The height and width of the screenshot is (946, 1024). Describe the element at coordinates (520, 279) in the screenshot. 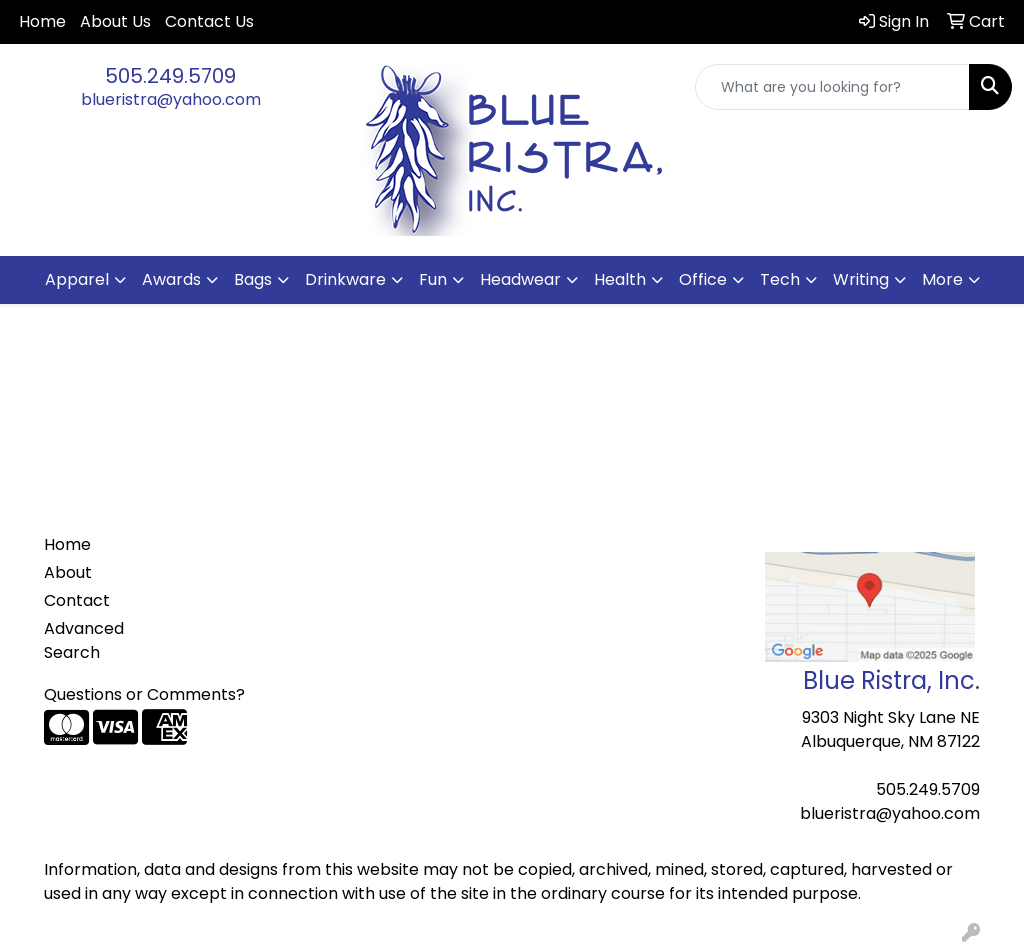

I see `Headwear [button]` at that location.